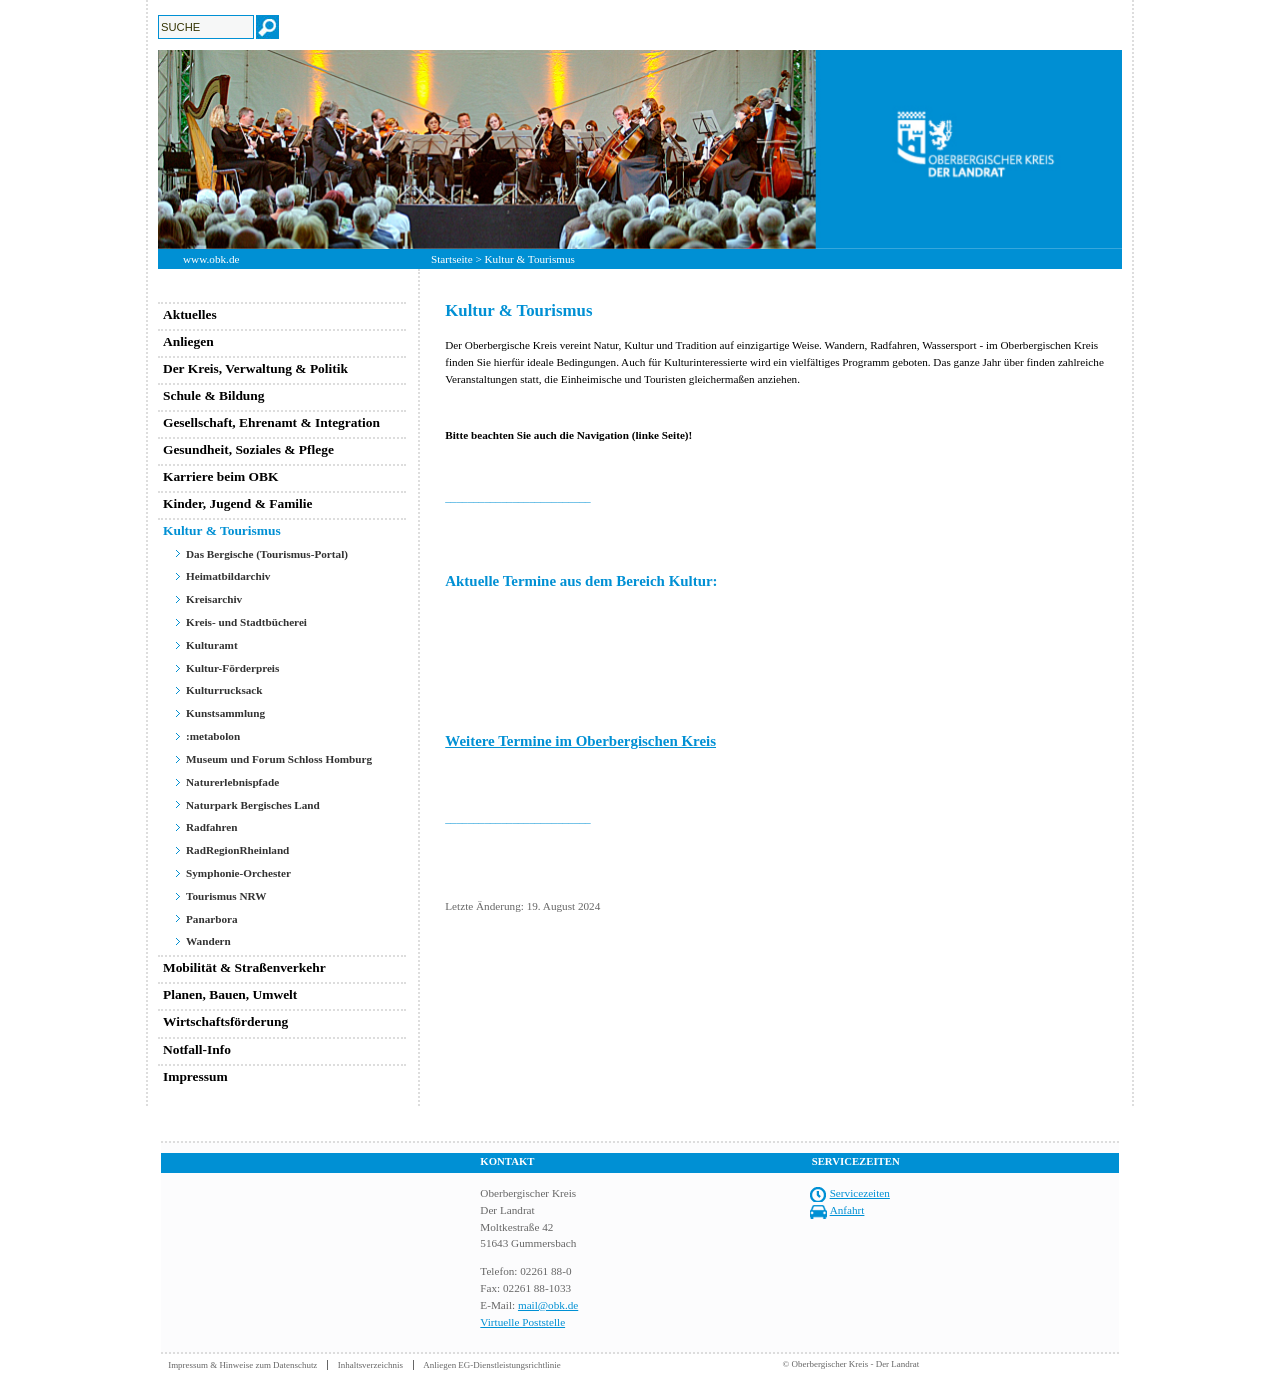 The height and width of the screenshot is (1381, 1280). What do you see at coordinates (452, 259) in the screenshot?
I see `Startseite` at bounding box center [452, 259].